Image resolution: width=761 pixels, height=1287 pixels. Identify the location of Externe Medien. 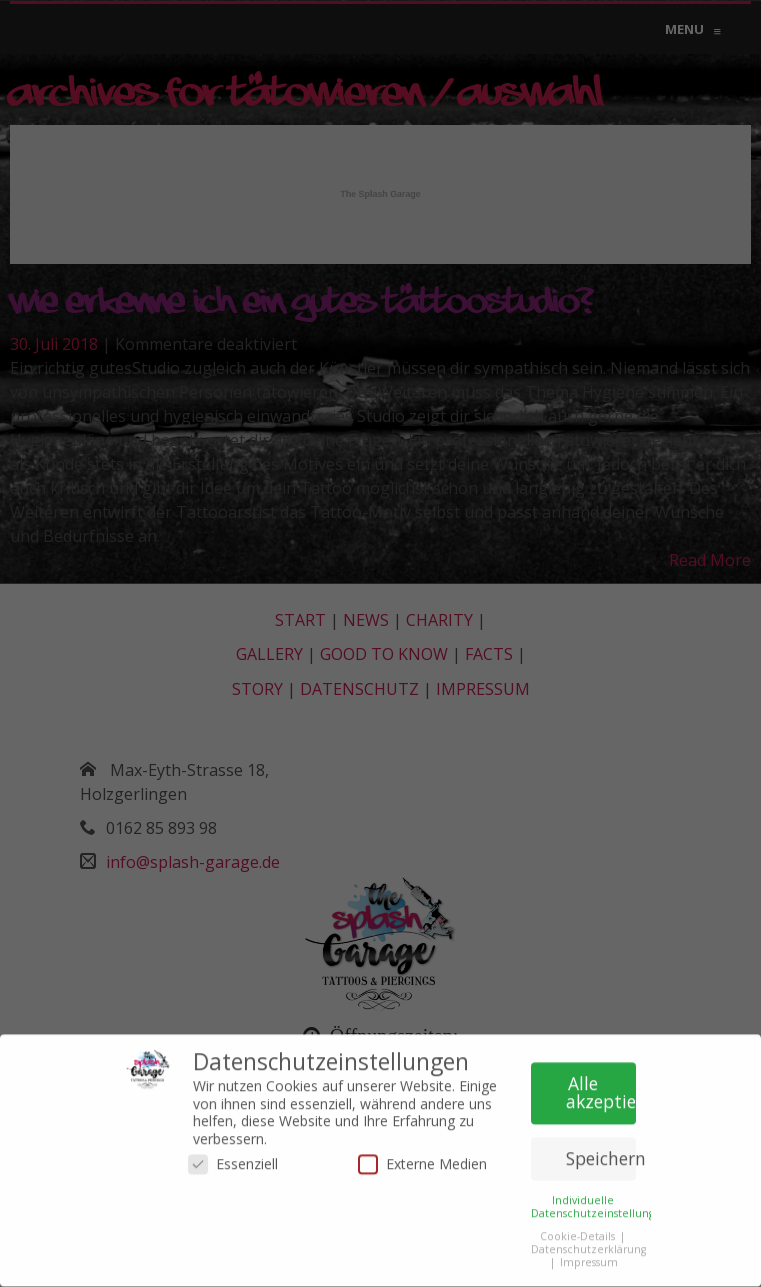
(422, 1159).